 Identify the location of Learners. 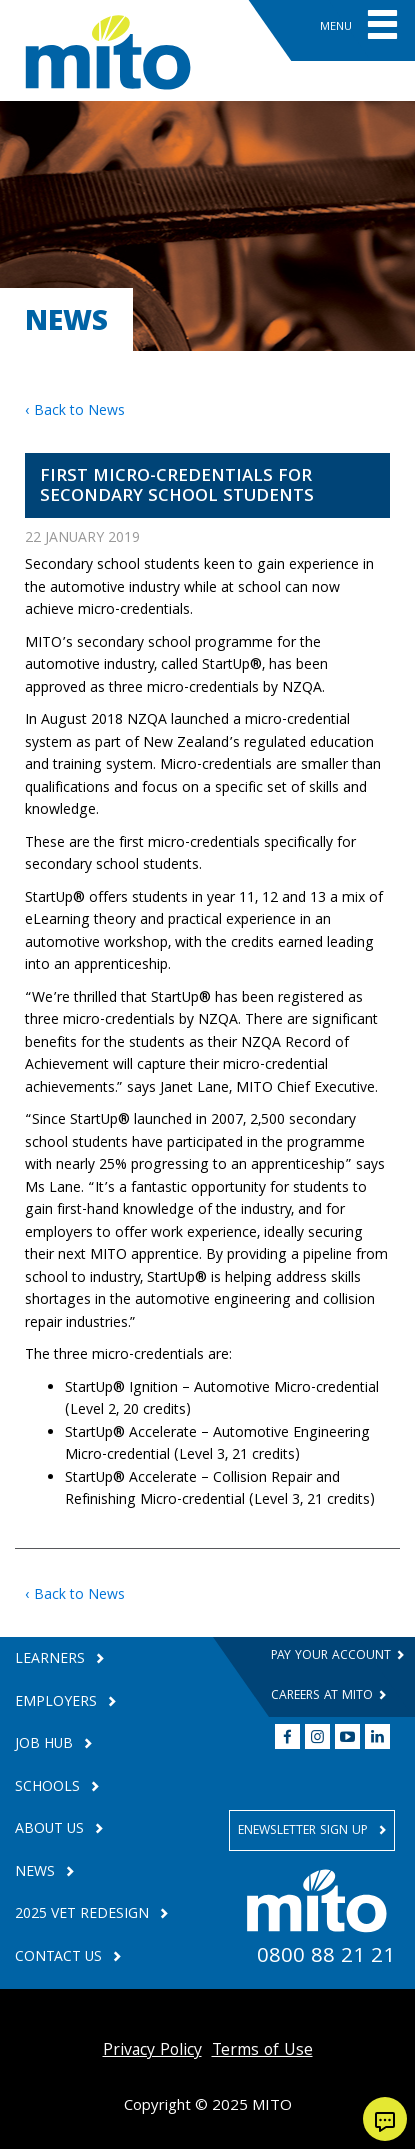
(52, 1660).